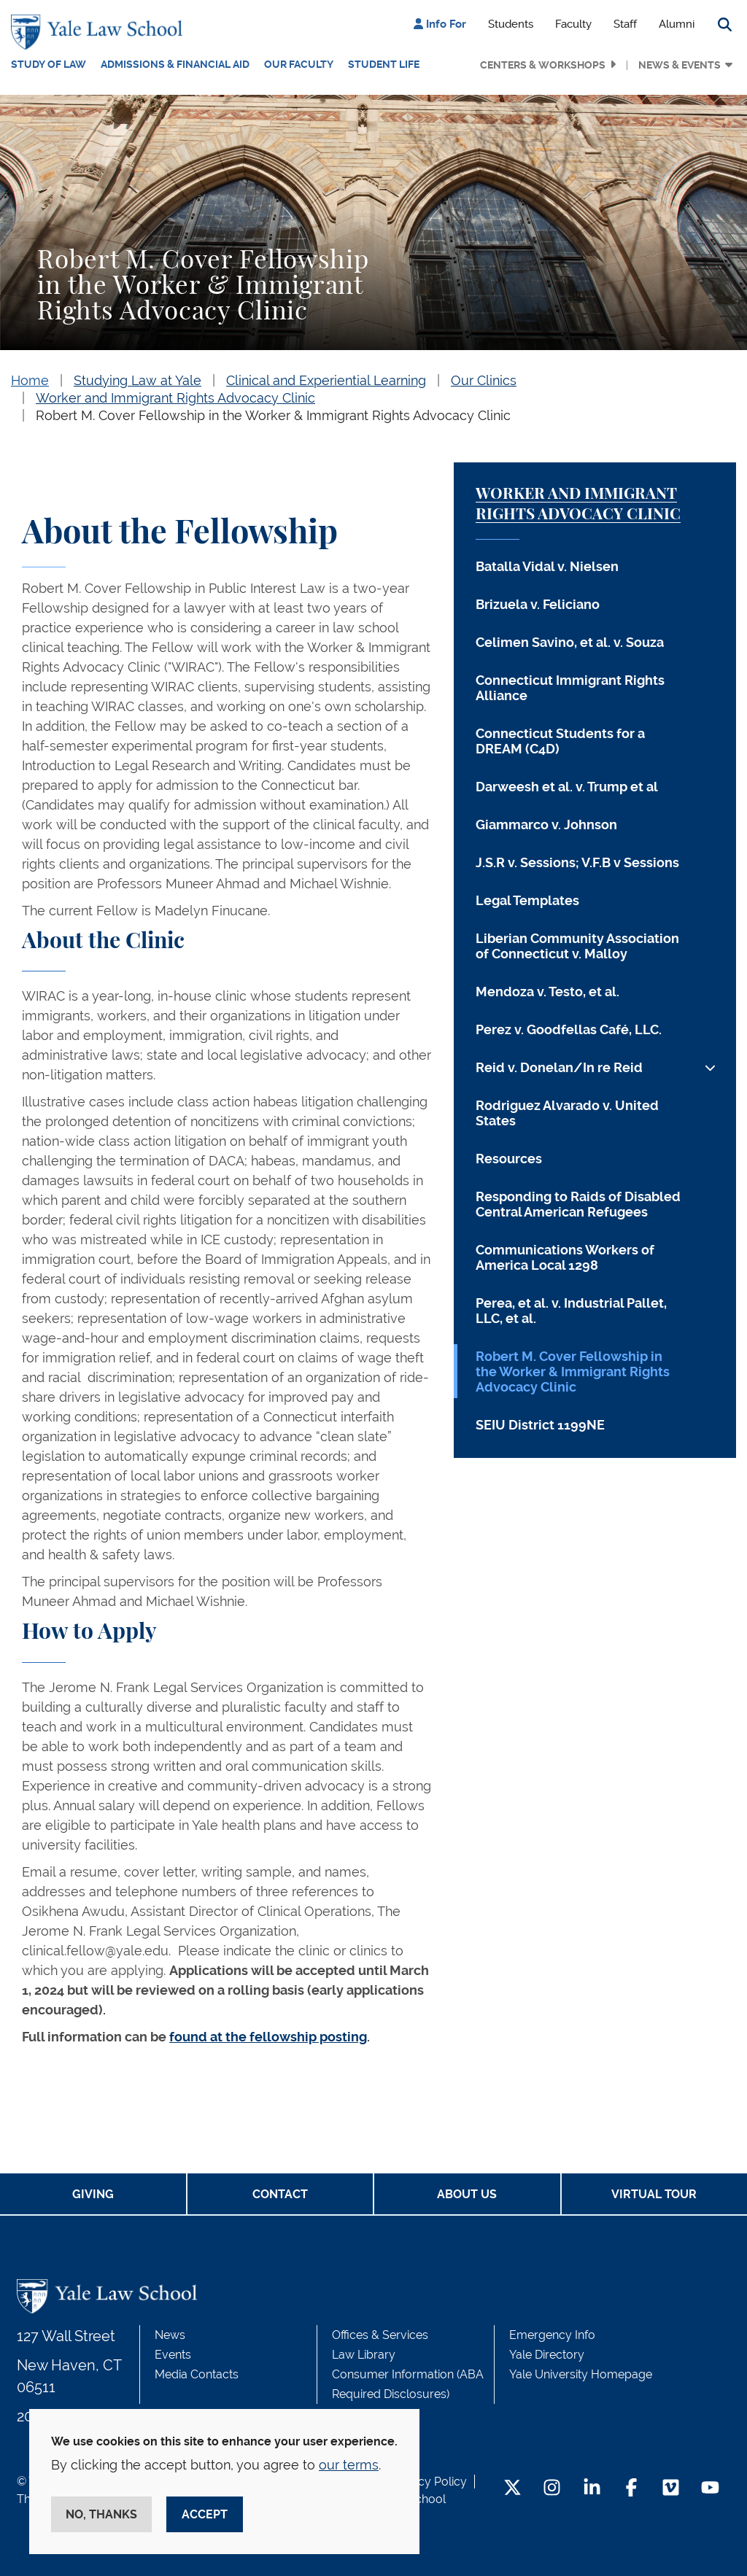  Describe the element at coordinates (48, 64) in the screenshot. I see `Study of Law` at that location.